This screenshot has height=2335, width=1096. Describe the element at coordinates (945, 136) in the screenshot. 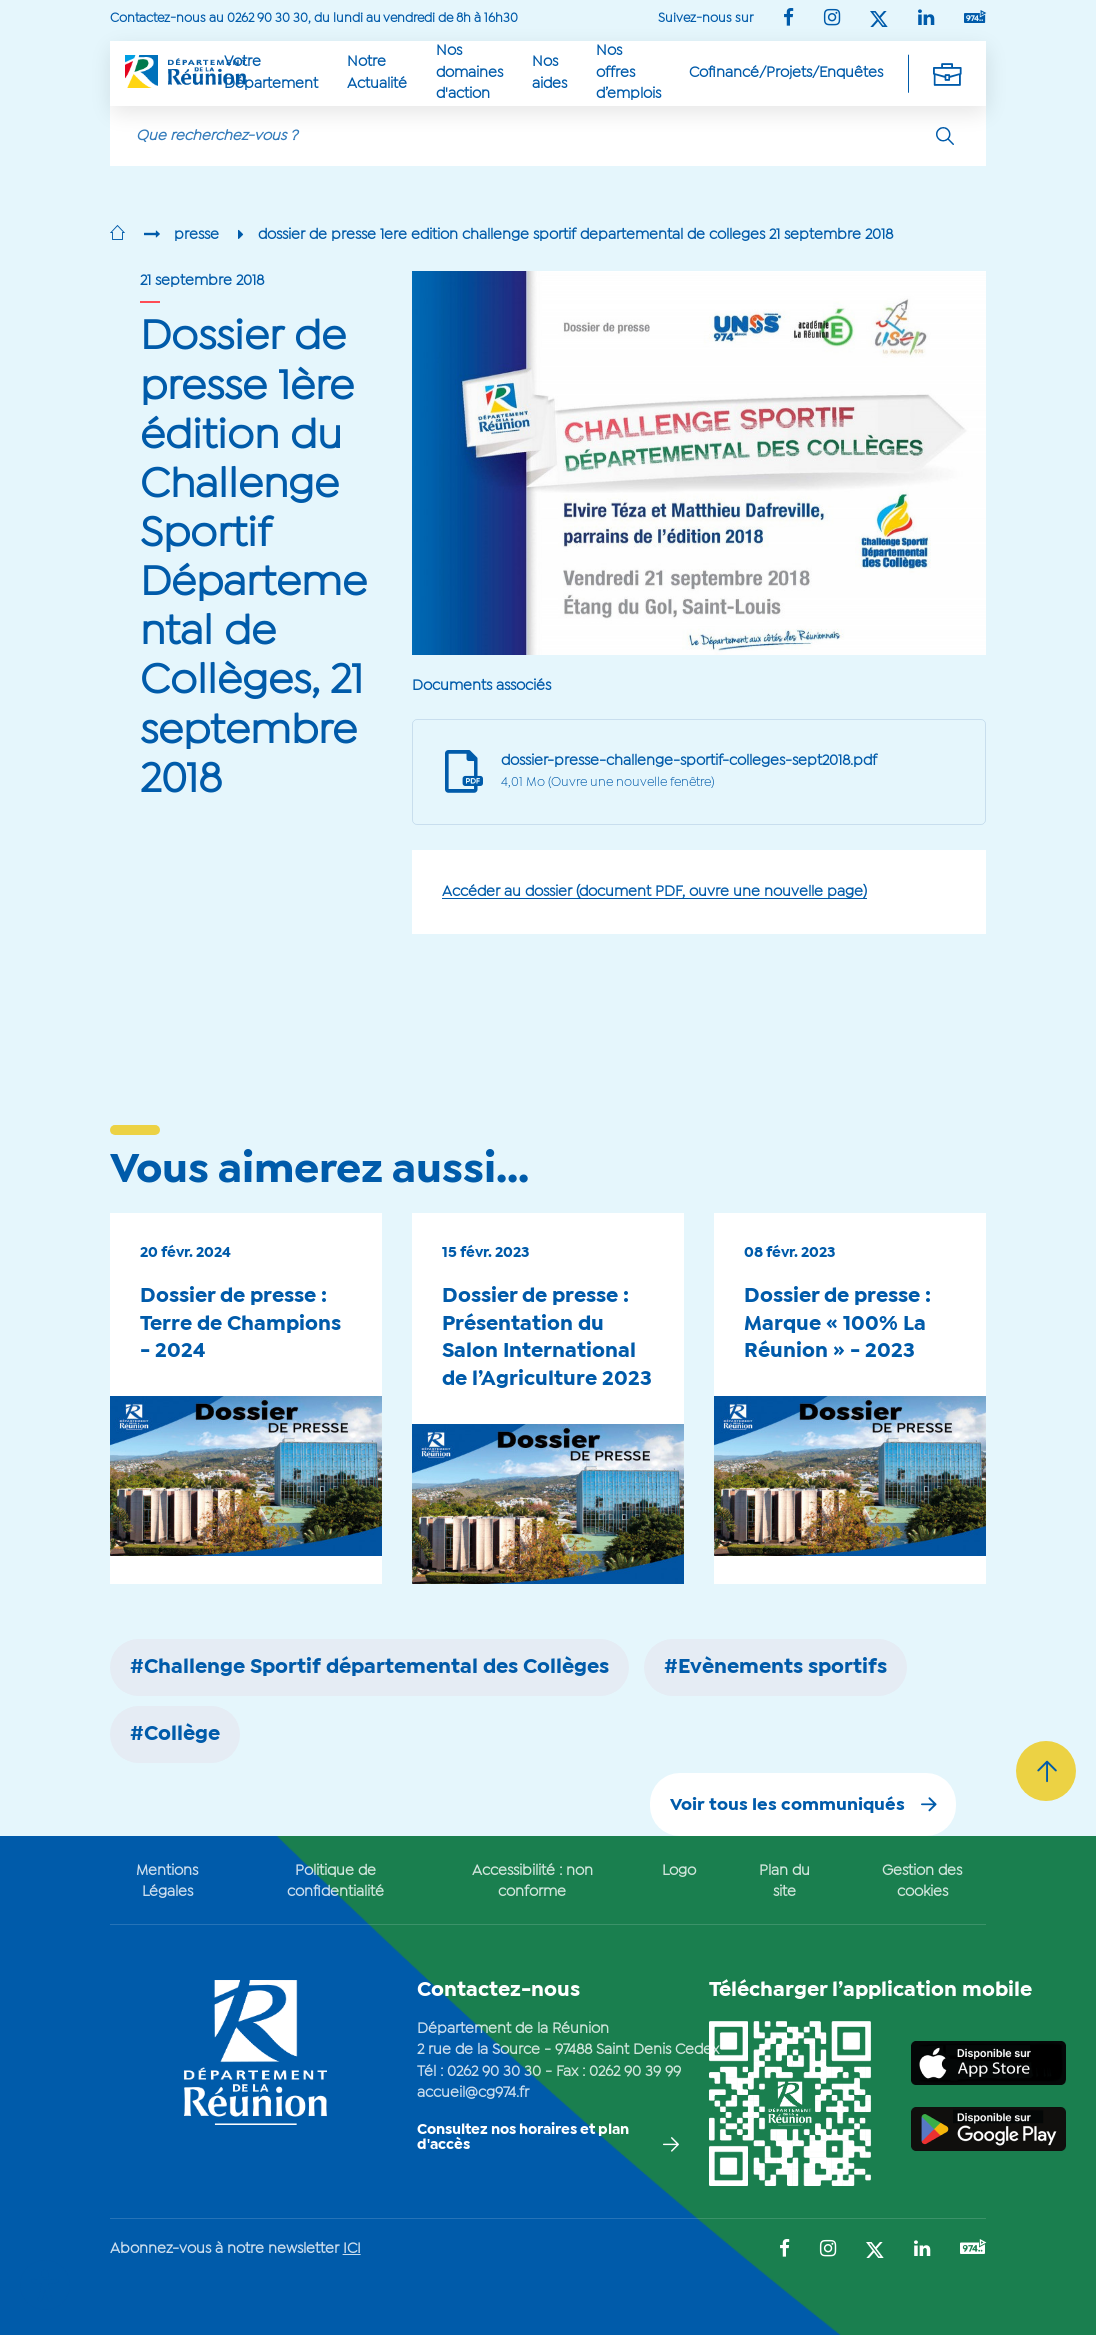

I see `[Rechercher]` at that location.